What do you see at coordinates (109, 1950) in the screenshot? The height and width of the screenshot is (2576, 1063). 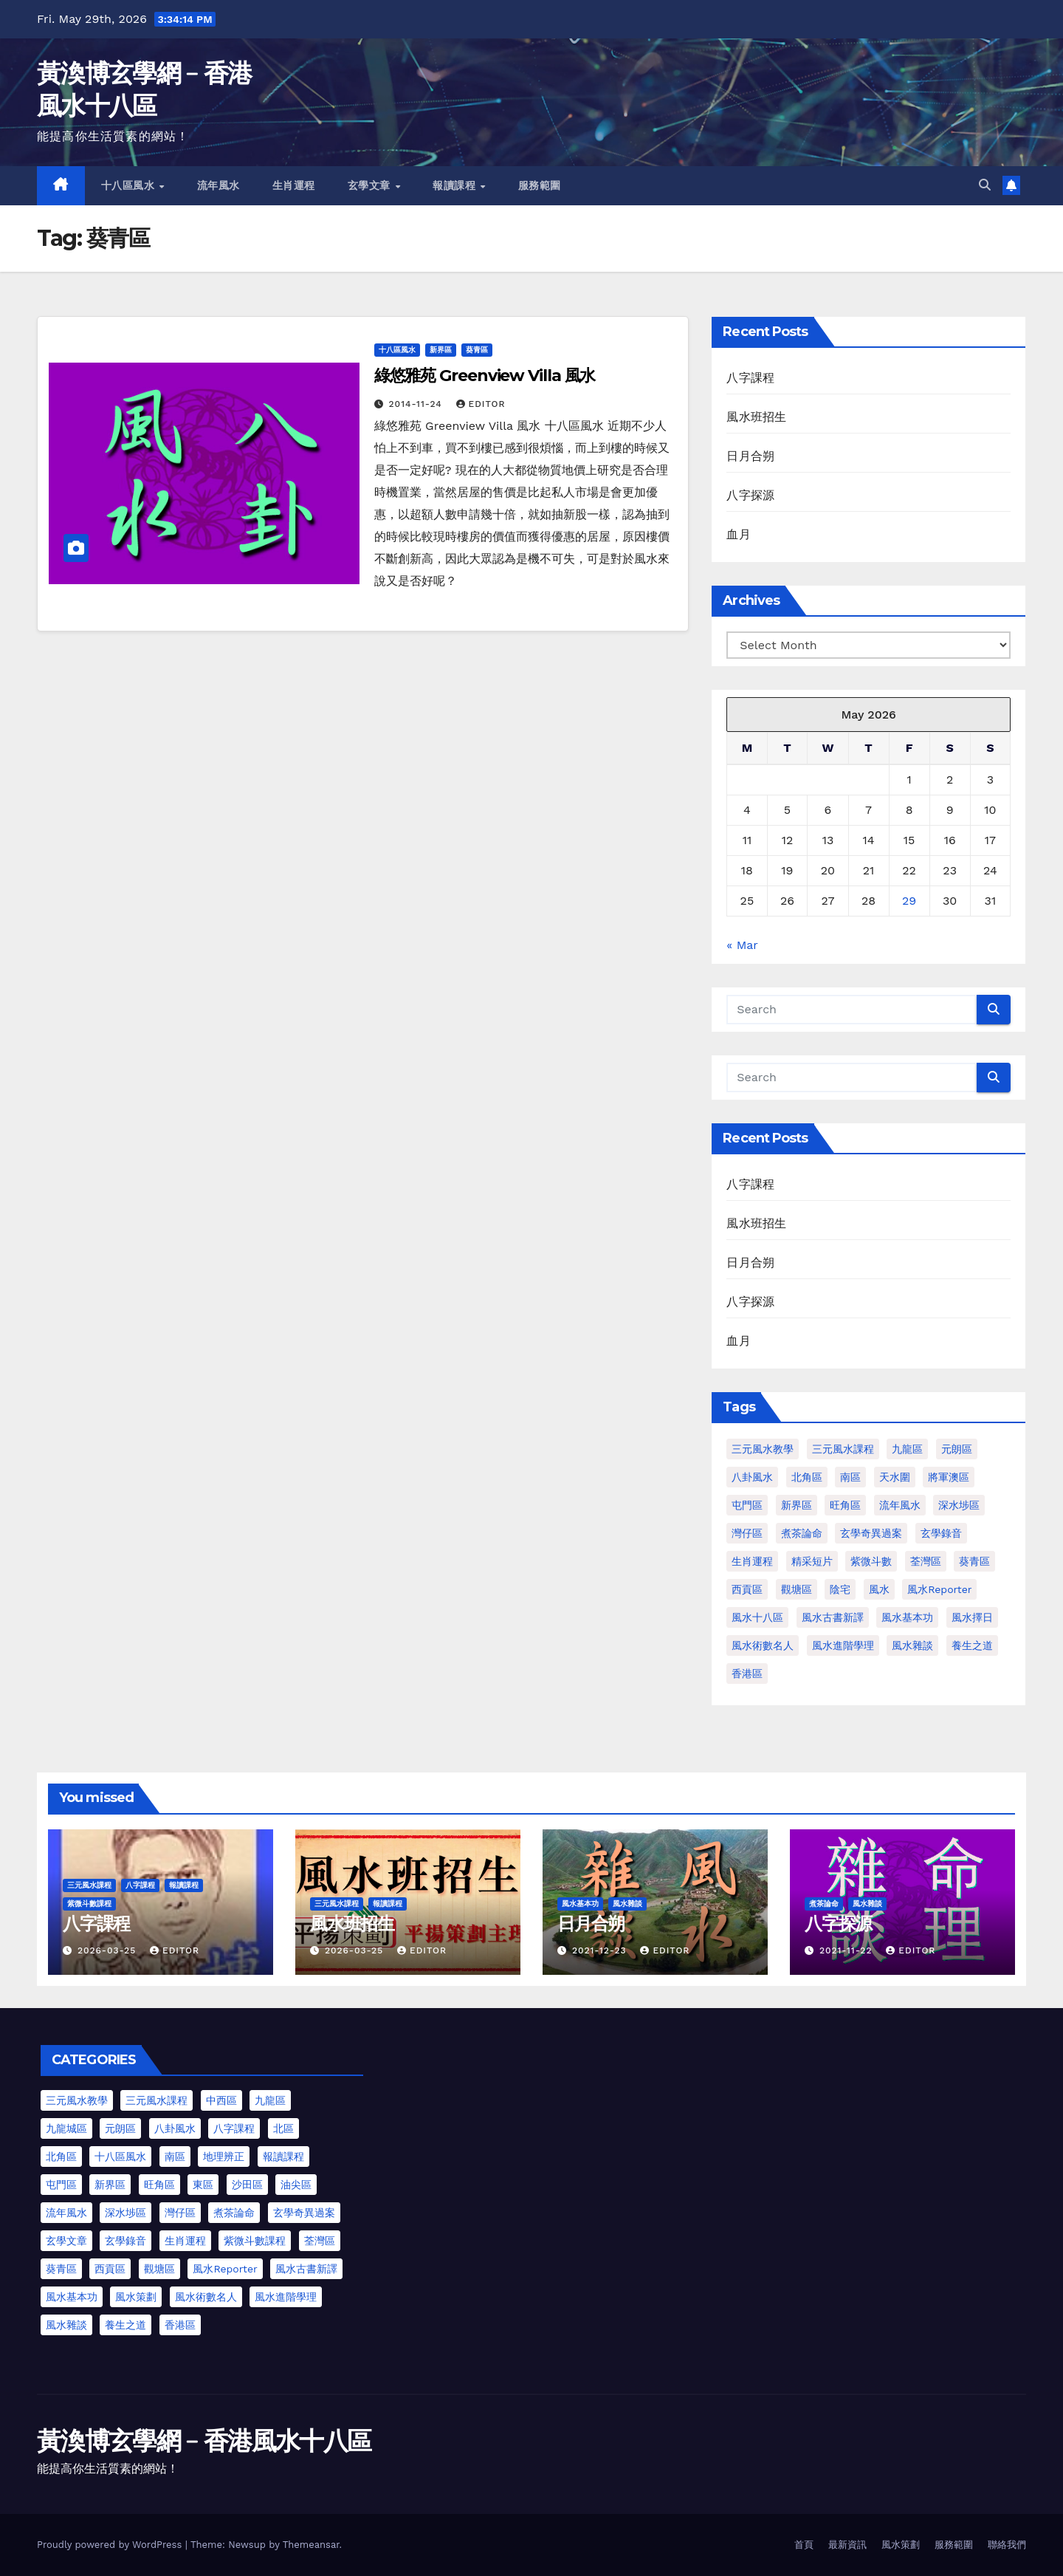 I see `2026-03-25` at bounding box center [109, 1950].